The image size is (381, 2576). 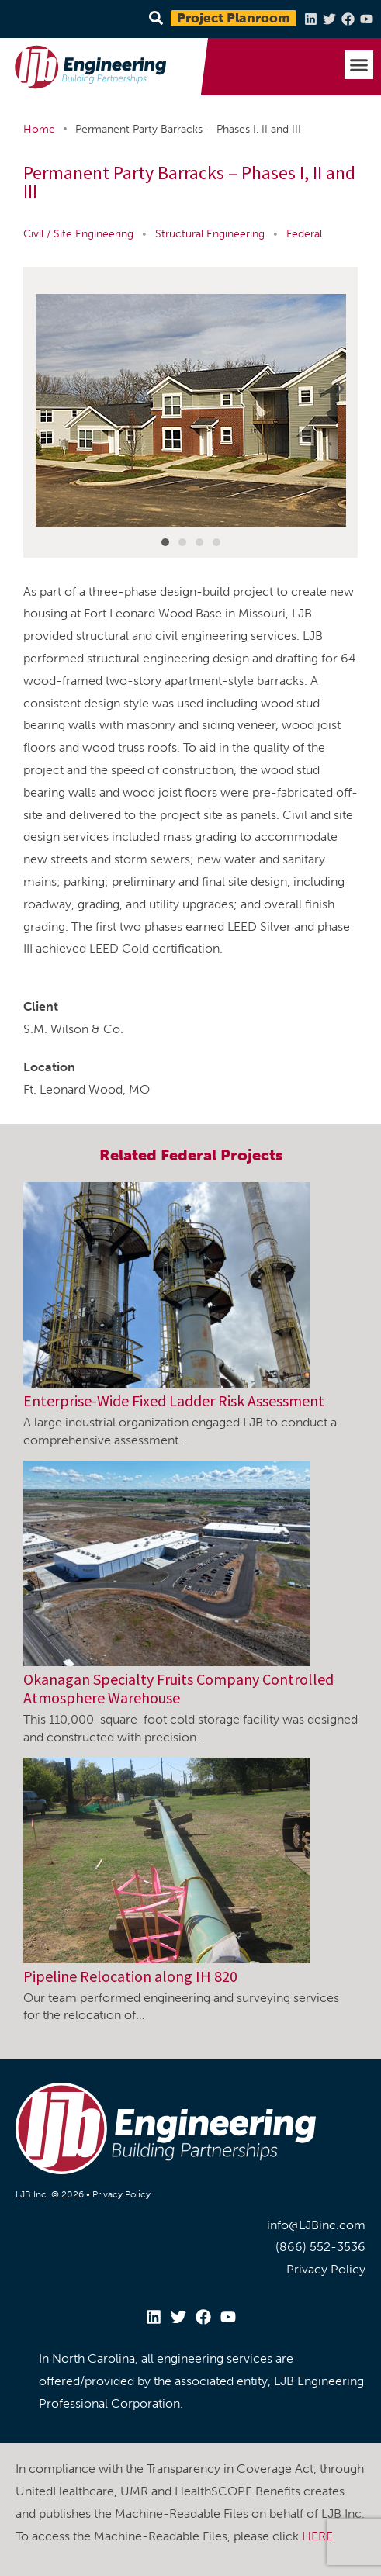 What do you see at coordinates (304, 233) in the screenshot?
I see `Federal` at bounding box center [304, 233].